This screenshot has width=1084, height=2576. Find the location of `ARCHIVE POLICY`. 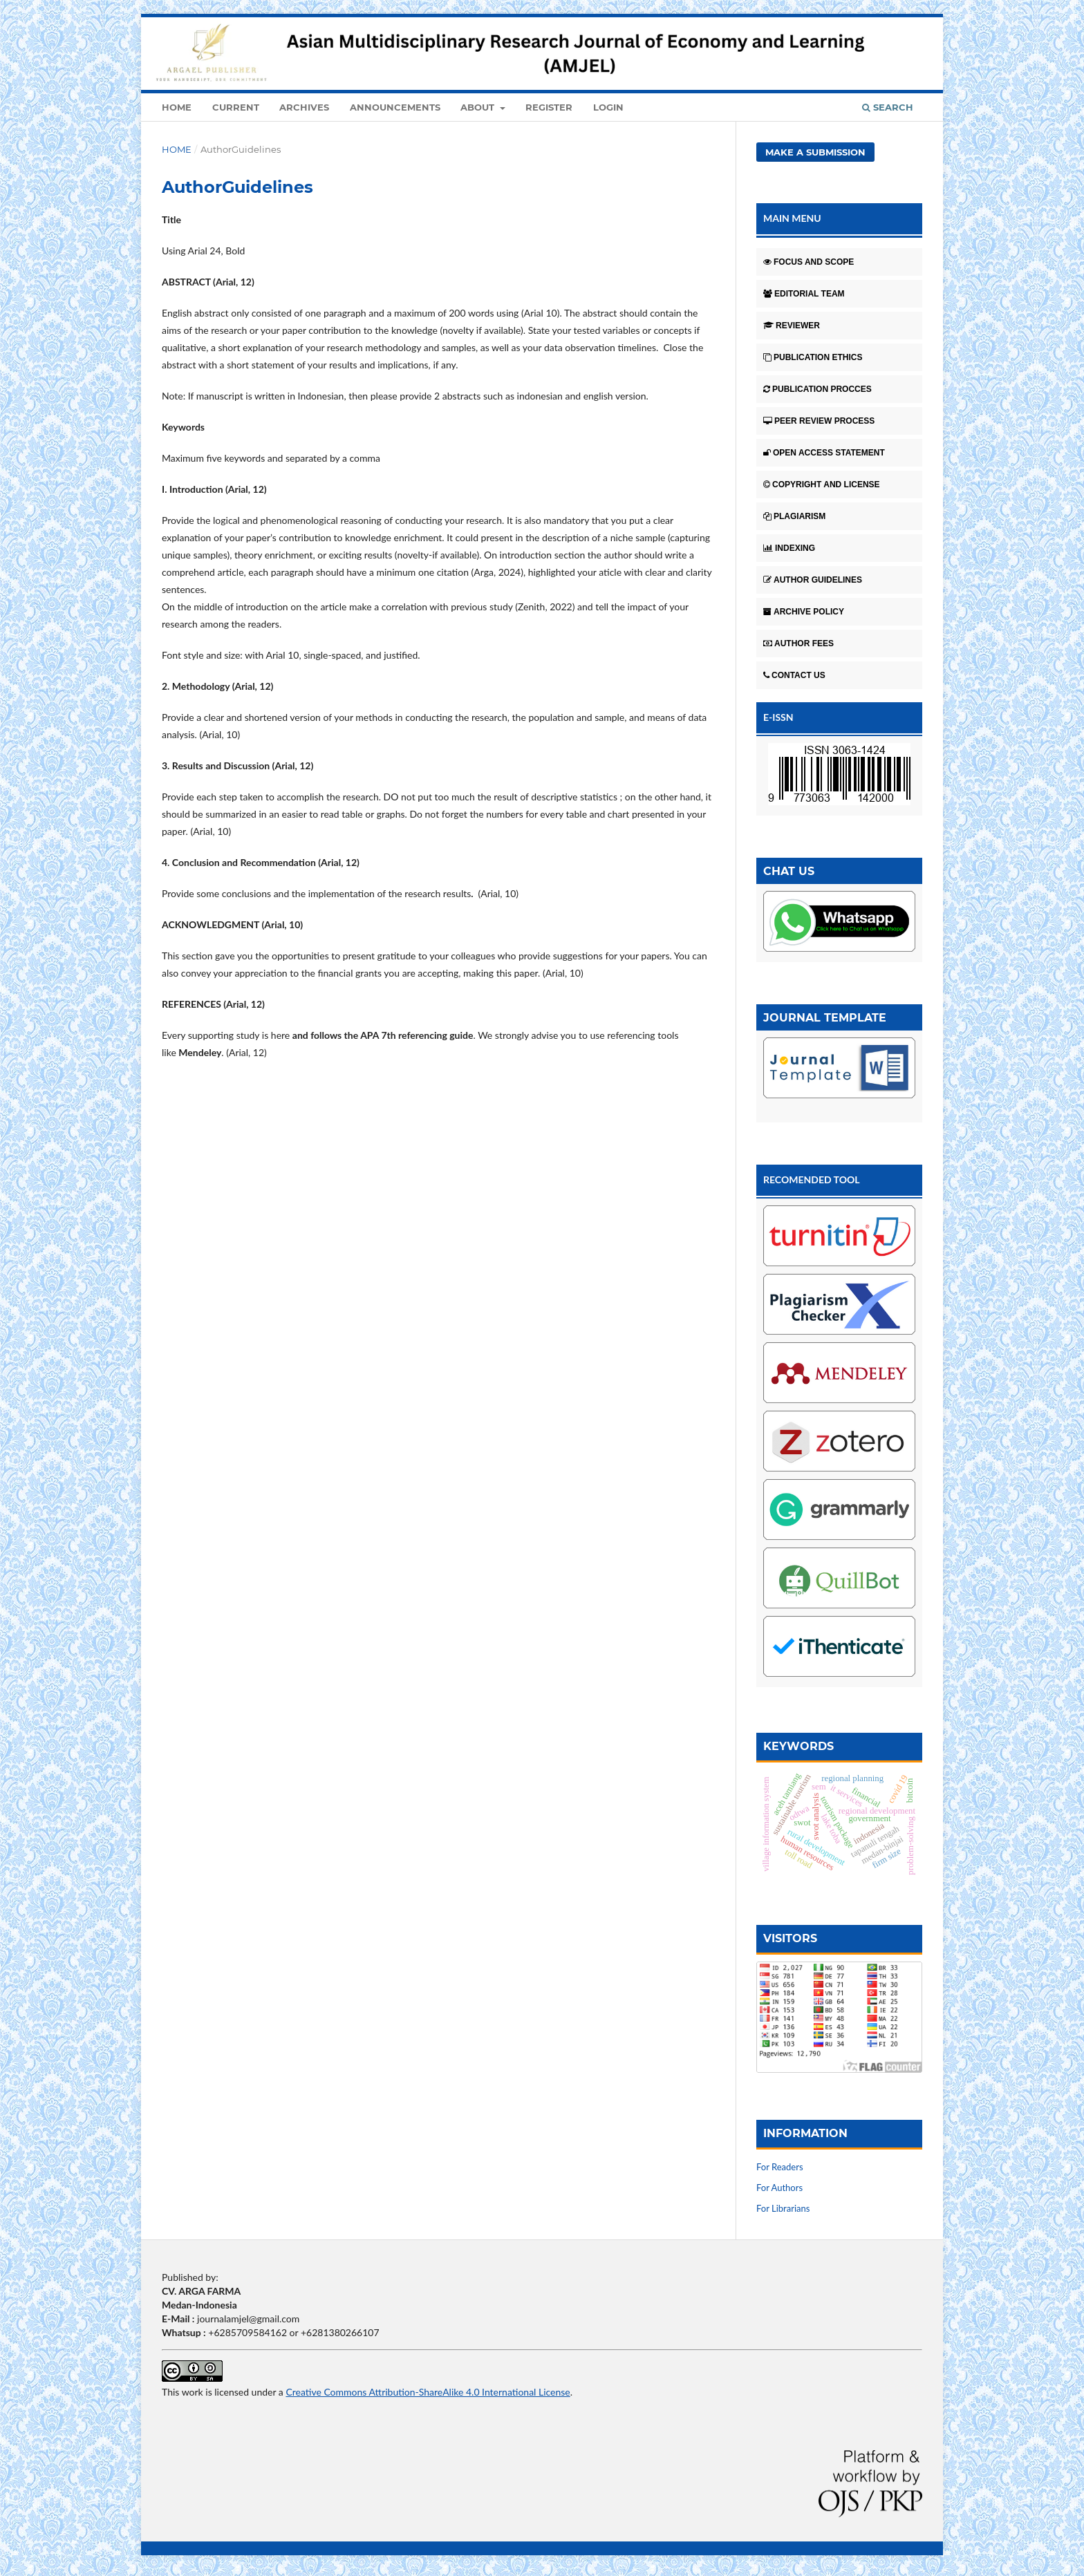

ARCHIVE POLICY is located at coordinates (803, 612).